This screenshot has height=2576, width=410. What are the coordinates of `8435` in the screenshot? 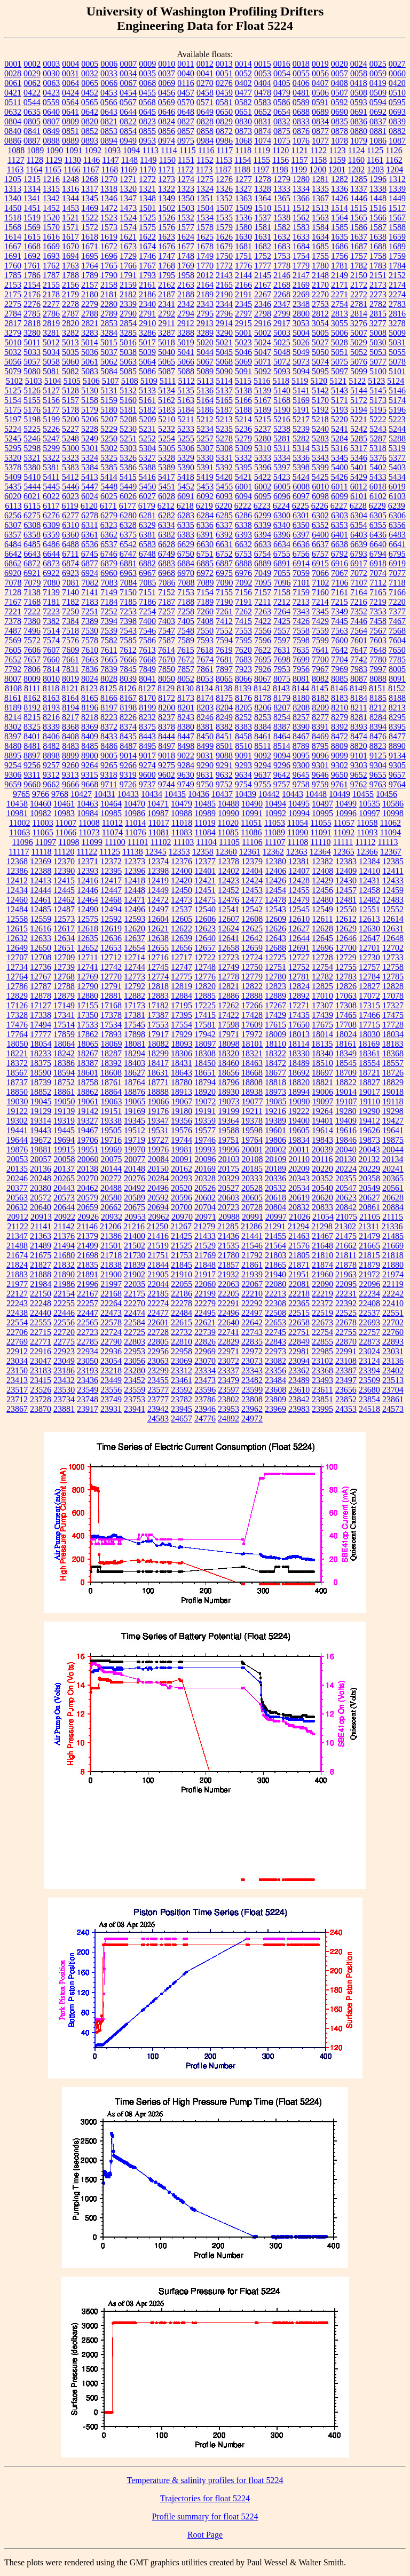 It's located at (128, 736).